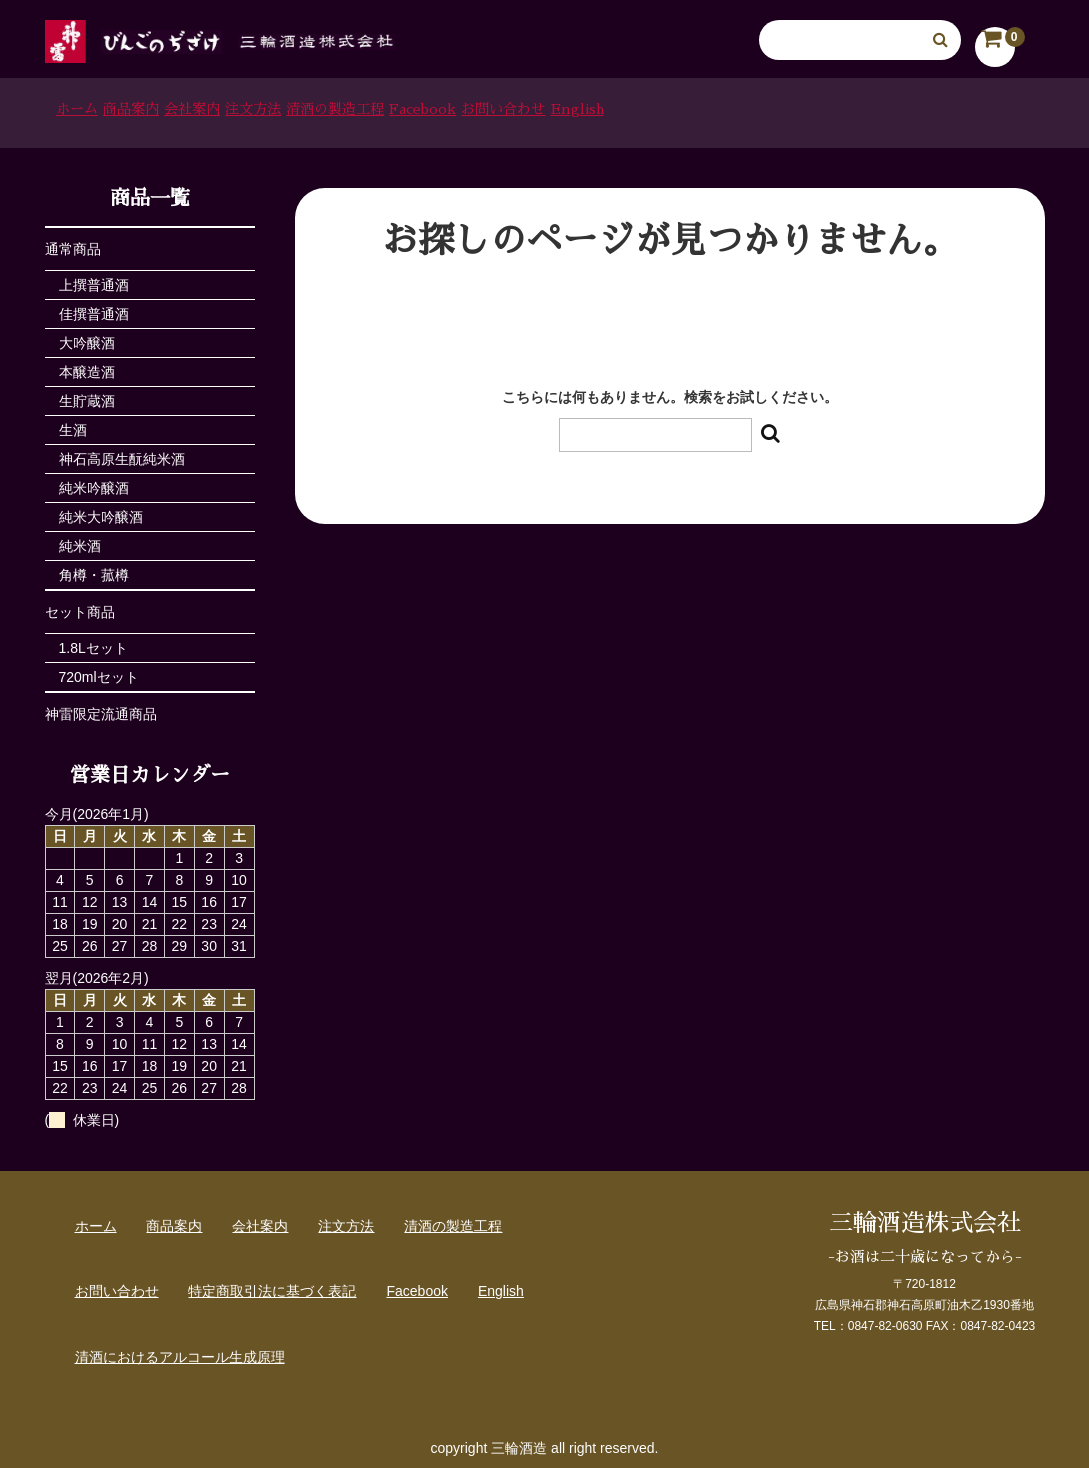  What do you see at coordinates (272, 1285) in the screenshot?
I see `特定商取引法に基づく表記` at bounding box center [272, 1285].